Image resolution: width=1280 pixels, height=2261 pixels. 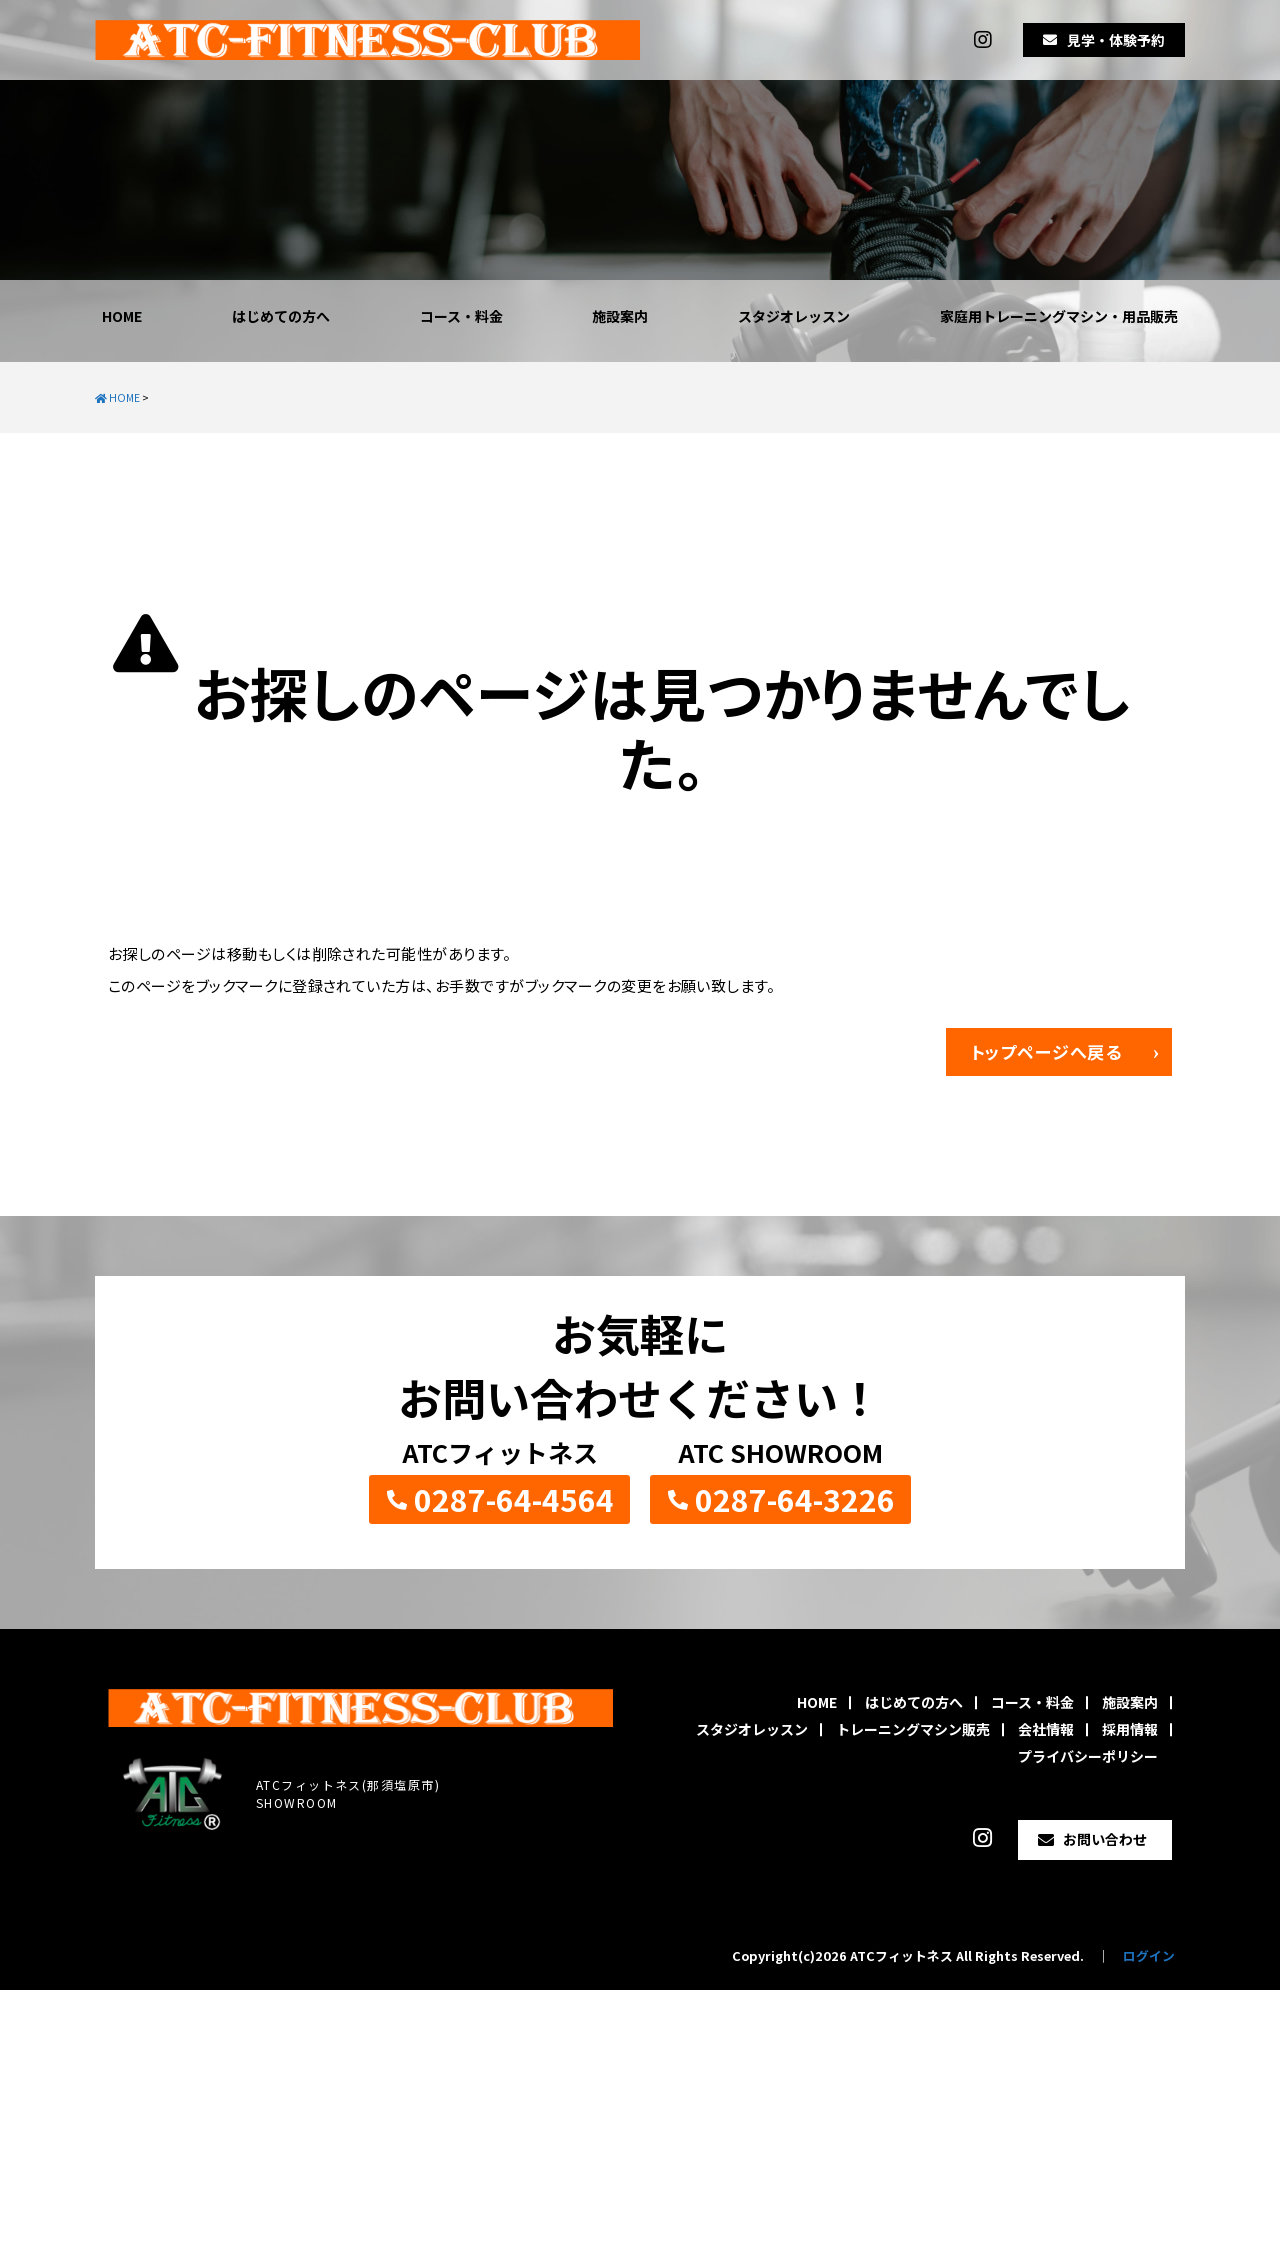 I want to click on プライバシーポリシー, so click(x=1088, y=1756).